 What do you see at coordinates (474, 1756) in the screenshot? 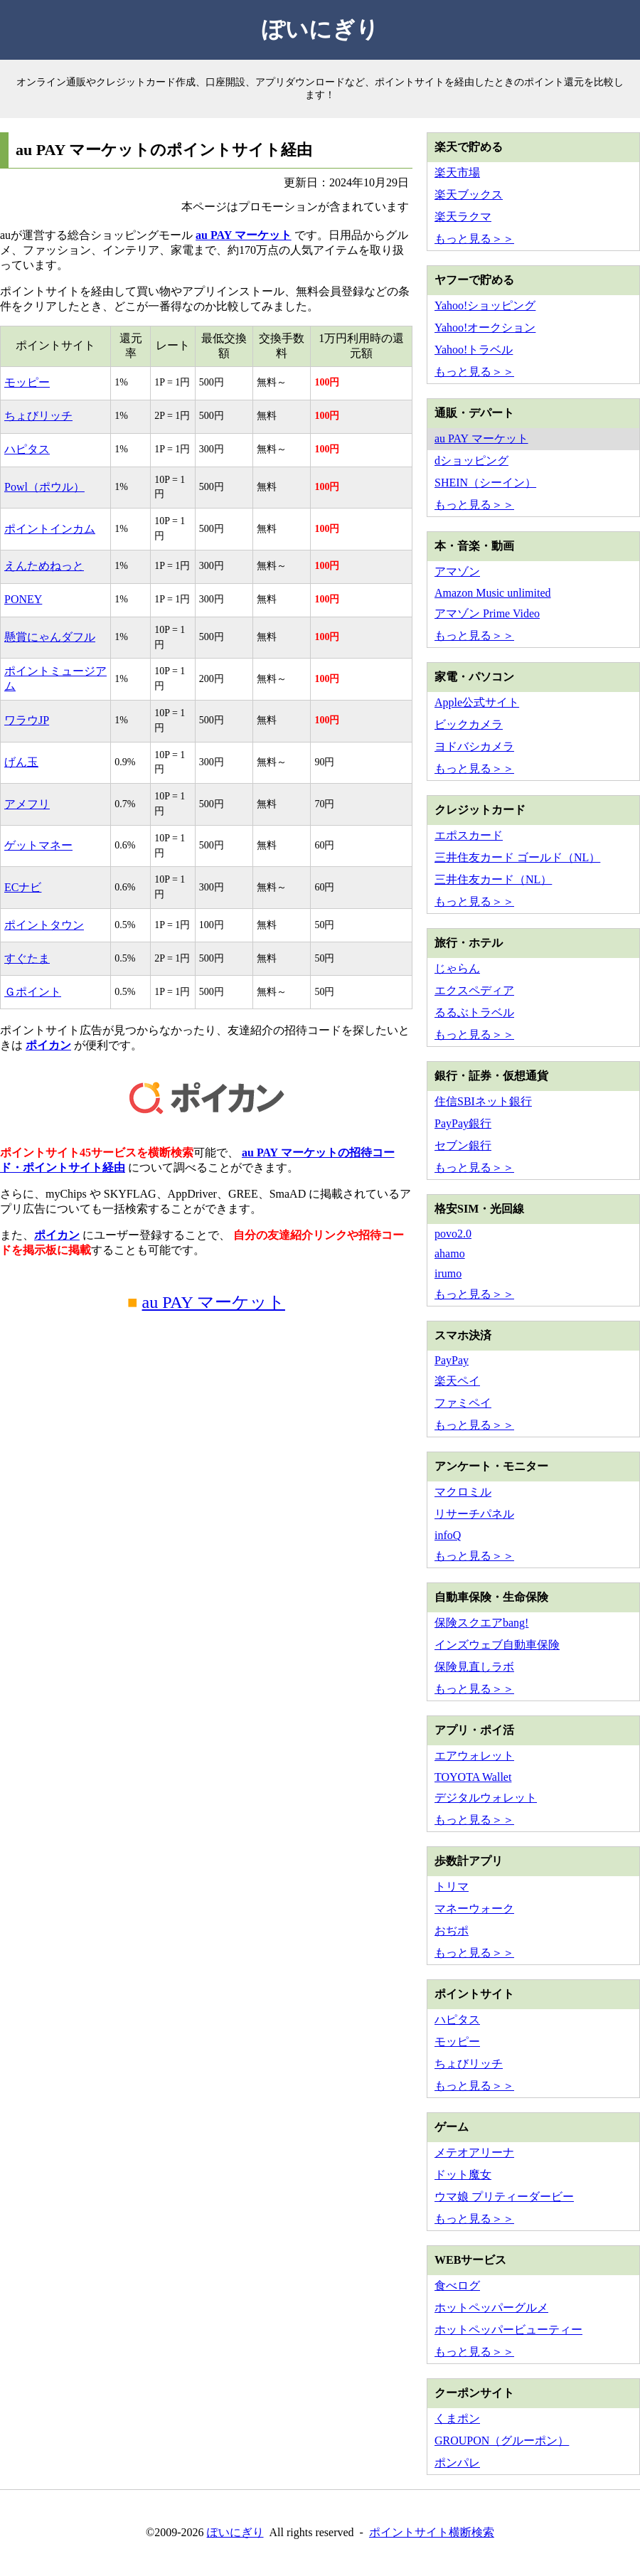
I see `エアウォレット` at bounding box center [474, 1756].